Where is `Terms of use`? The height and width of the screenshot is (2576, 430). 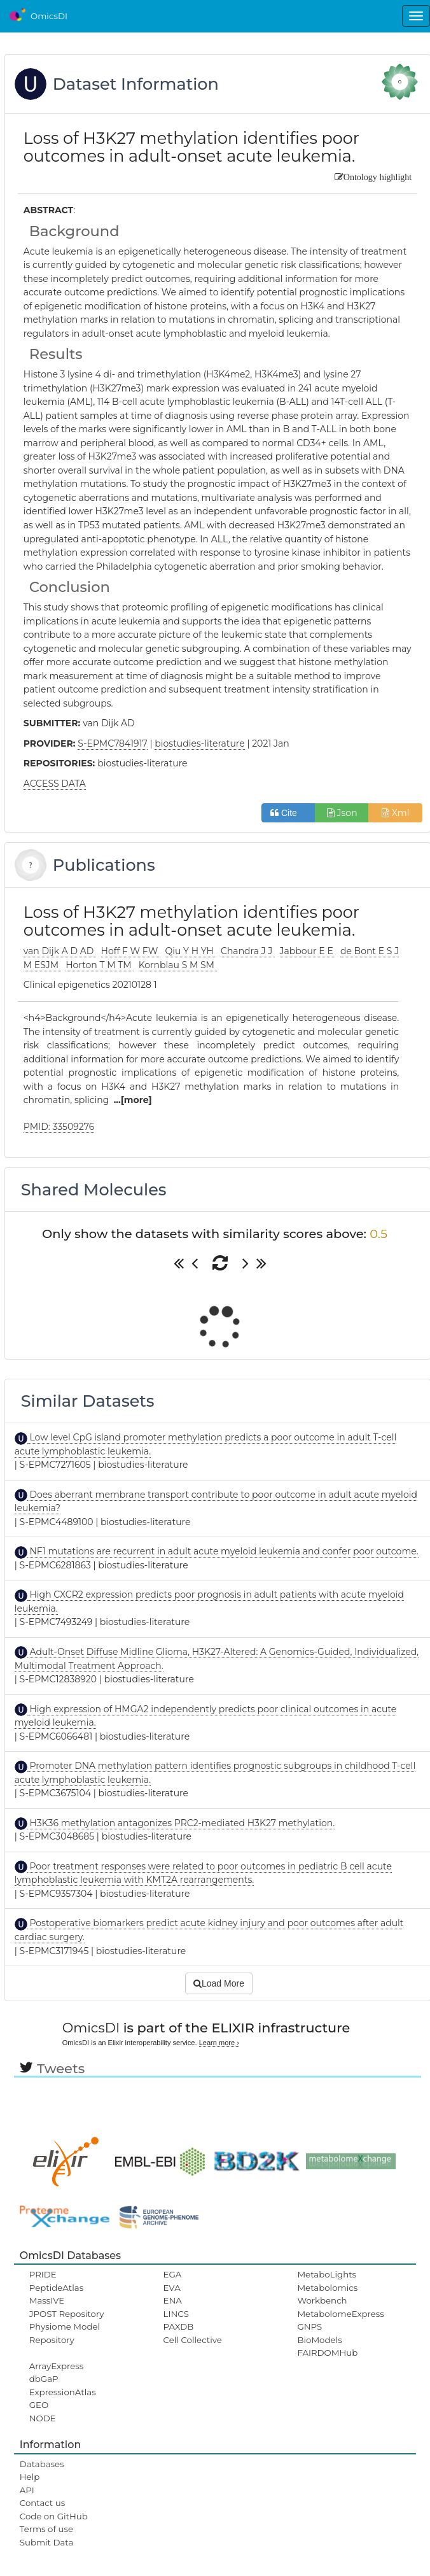
Terms of use is located at coordinates (46, 2529).